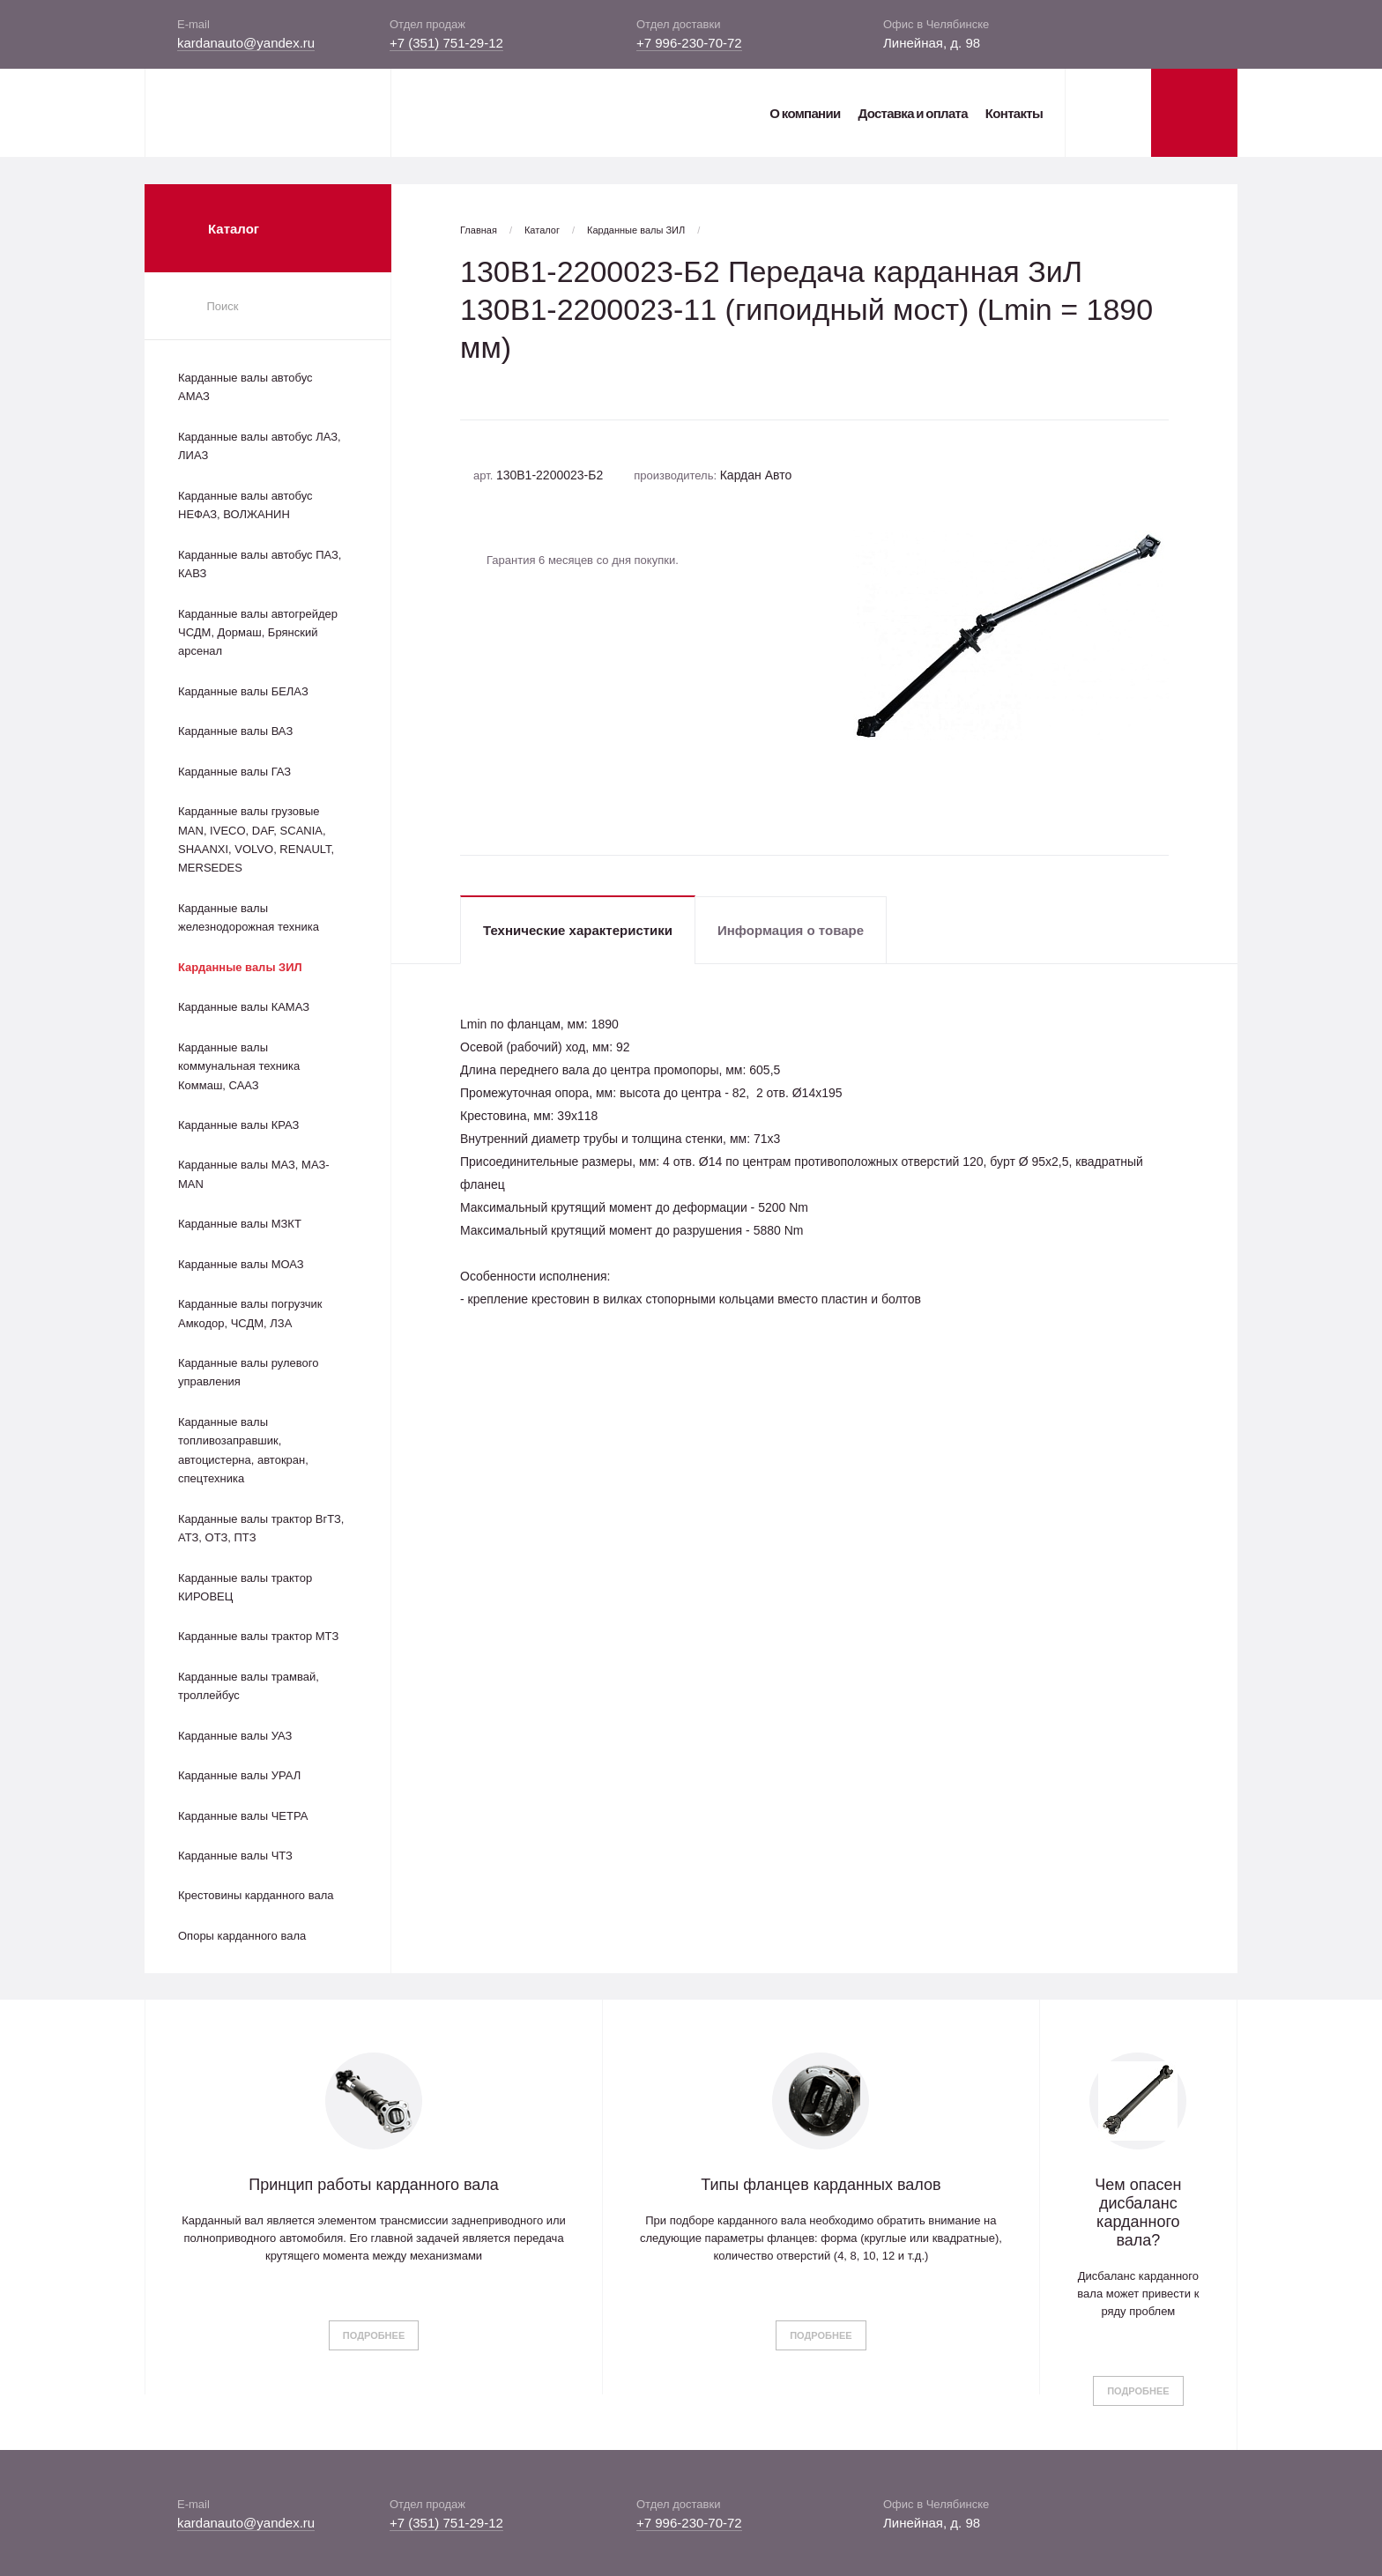  I want to click on Главная, so click(478, 230).